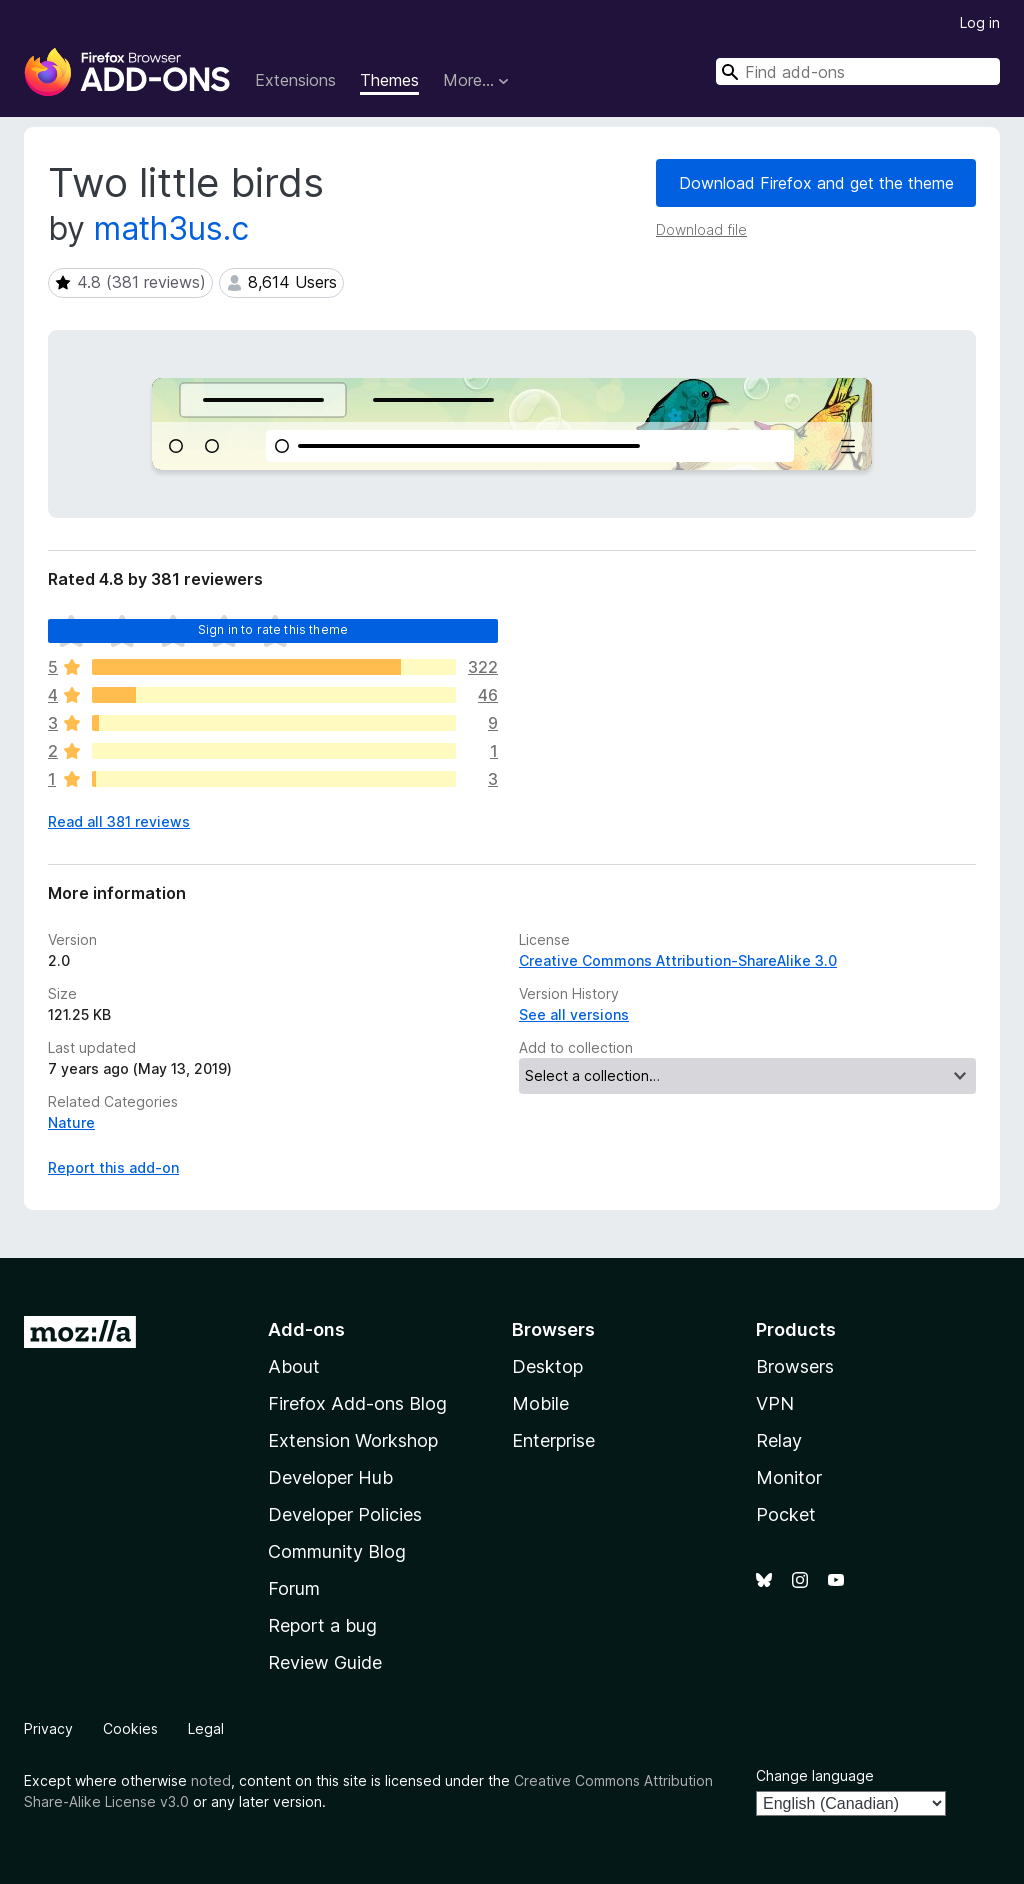 This screenshot has height=1884, width=1024. I want to click on Download file, so click(701, 229).